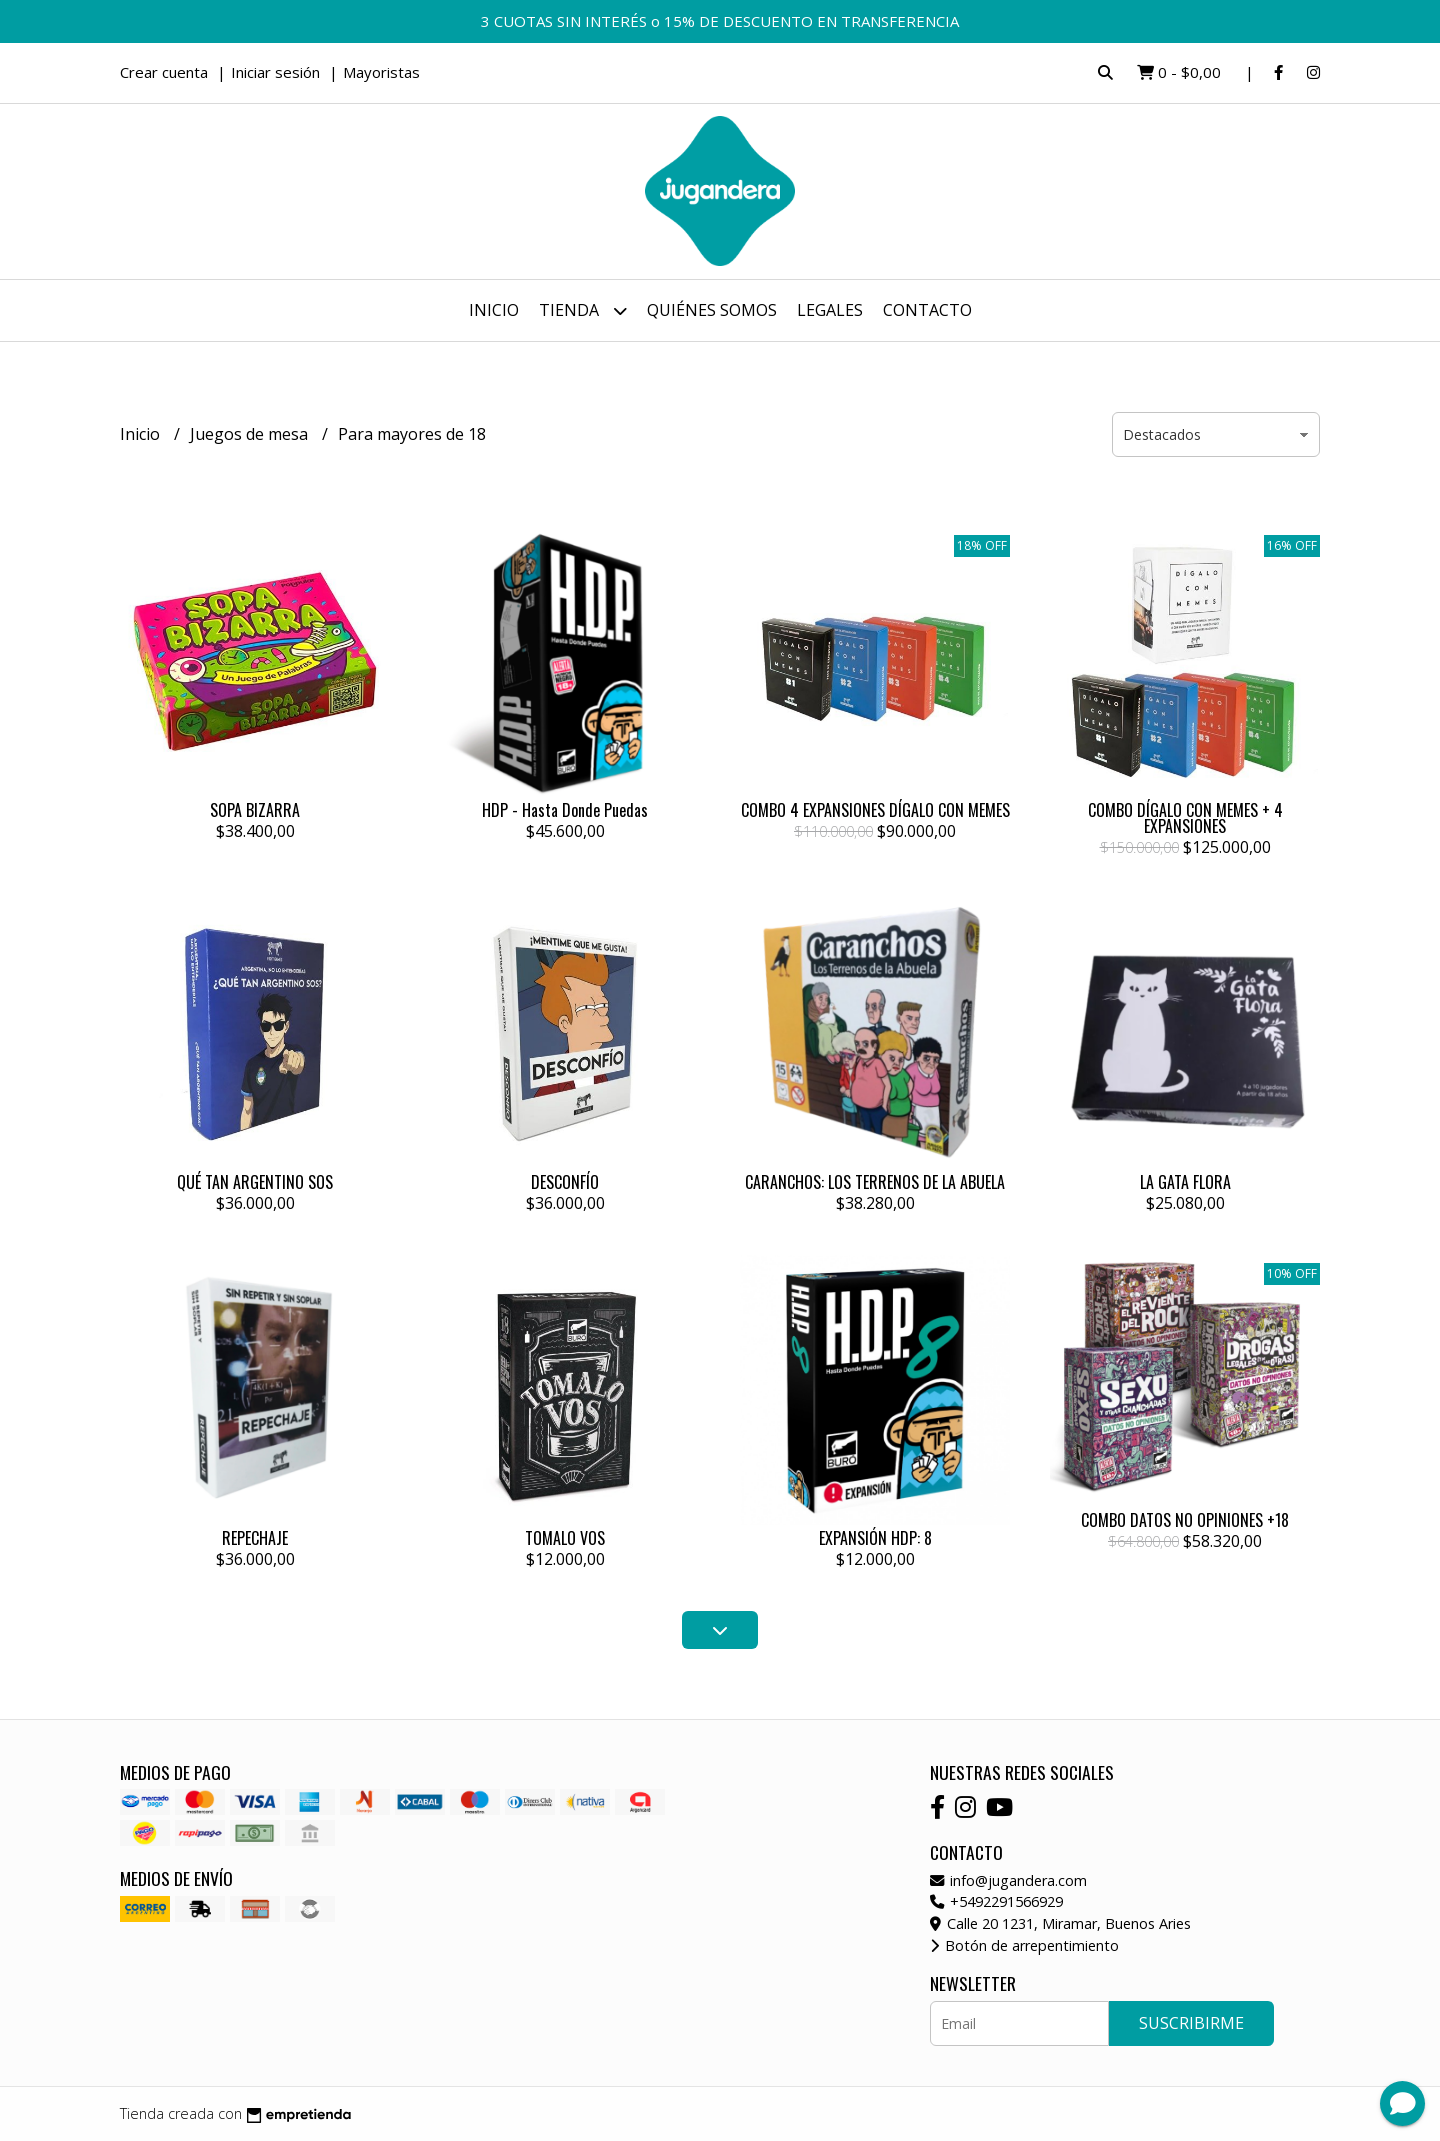 The height and width of the screenshot is (2141, 1440). Describe the element at coordinates (1024, 1945) in the screenshot. I see `Botón de arrepentimiento` at that location.